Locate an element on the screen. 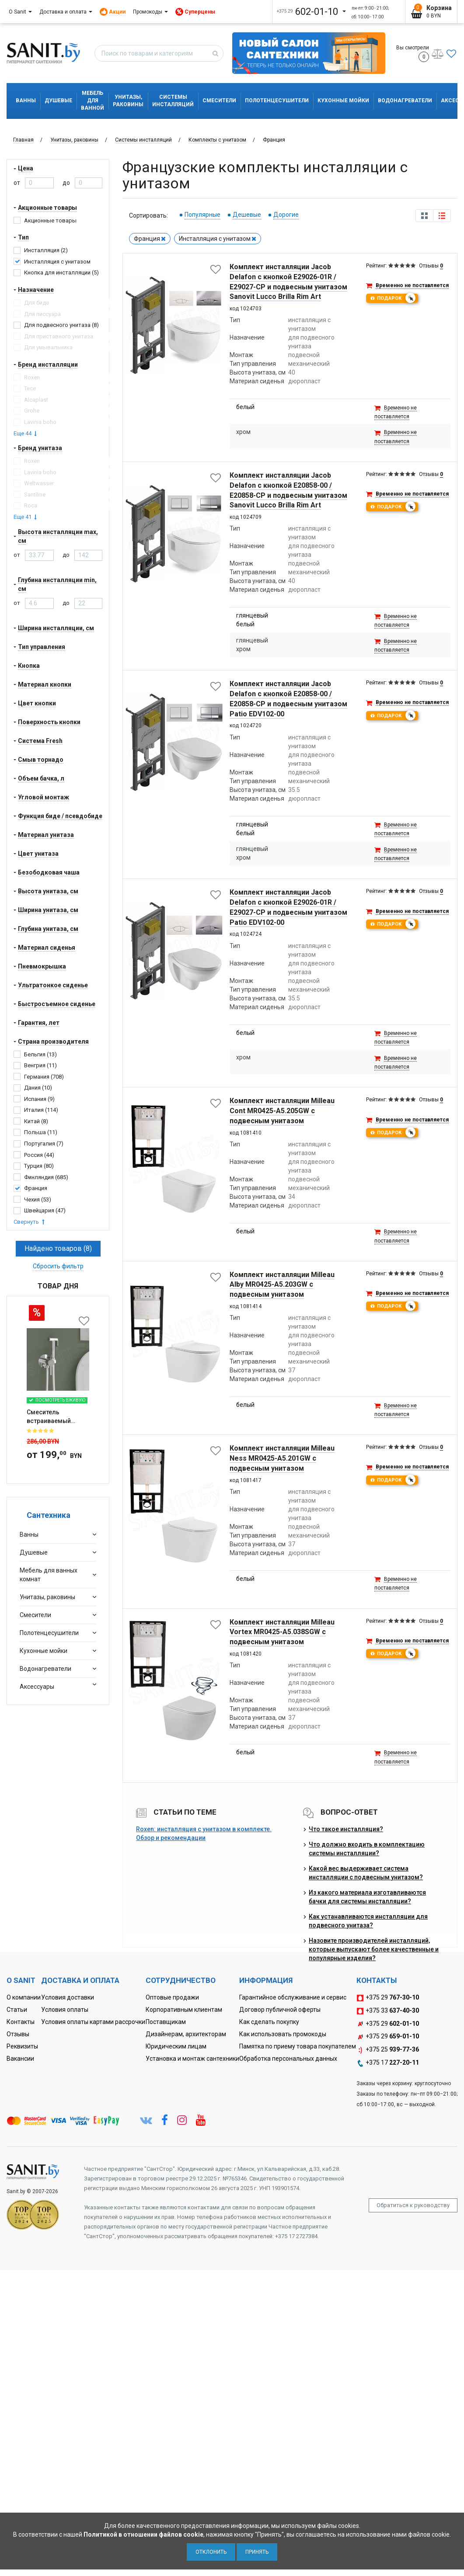  Политикой в отношении файлов cookie is located at coordinates (143, 2534).